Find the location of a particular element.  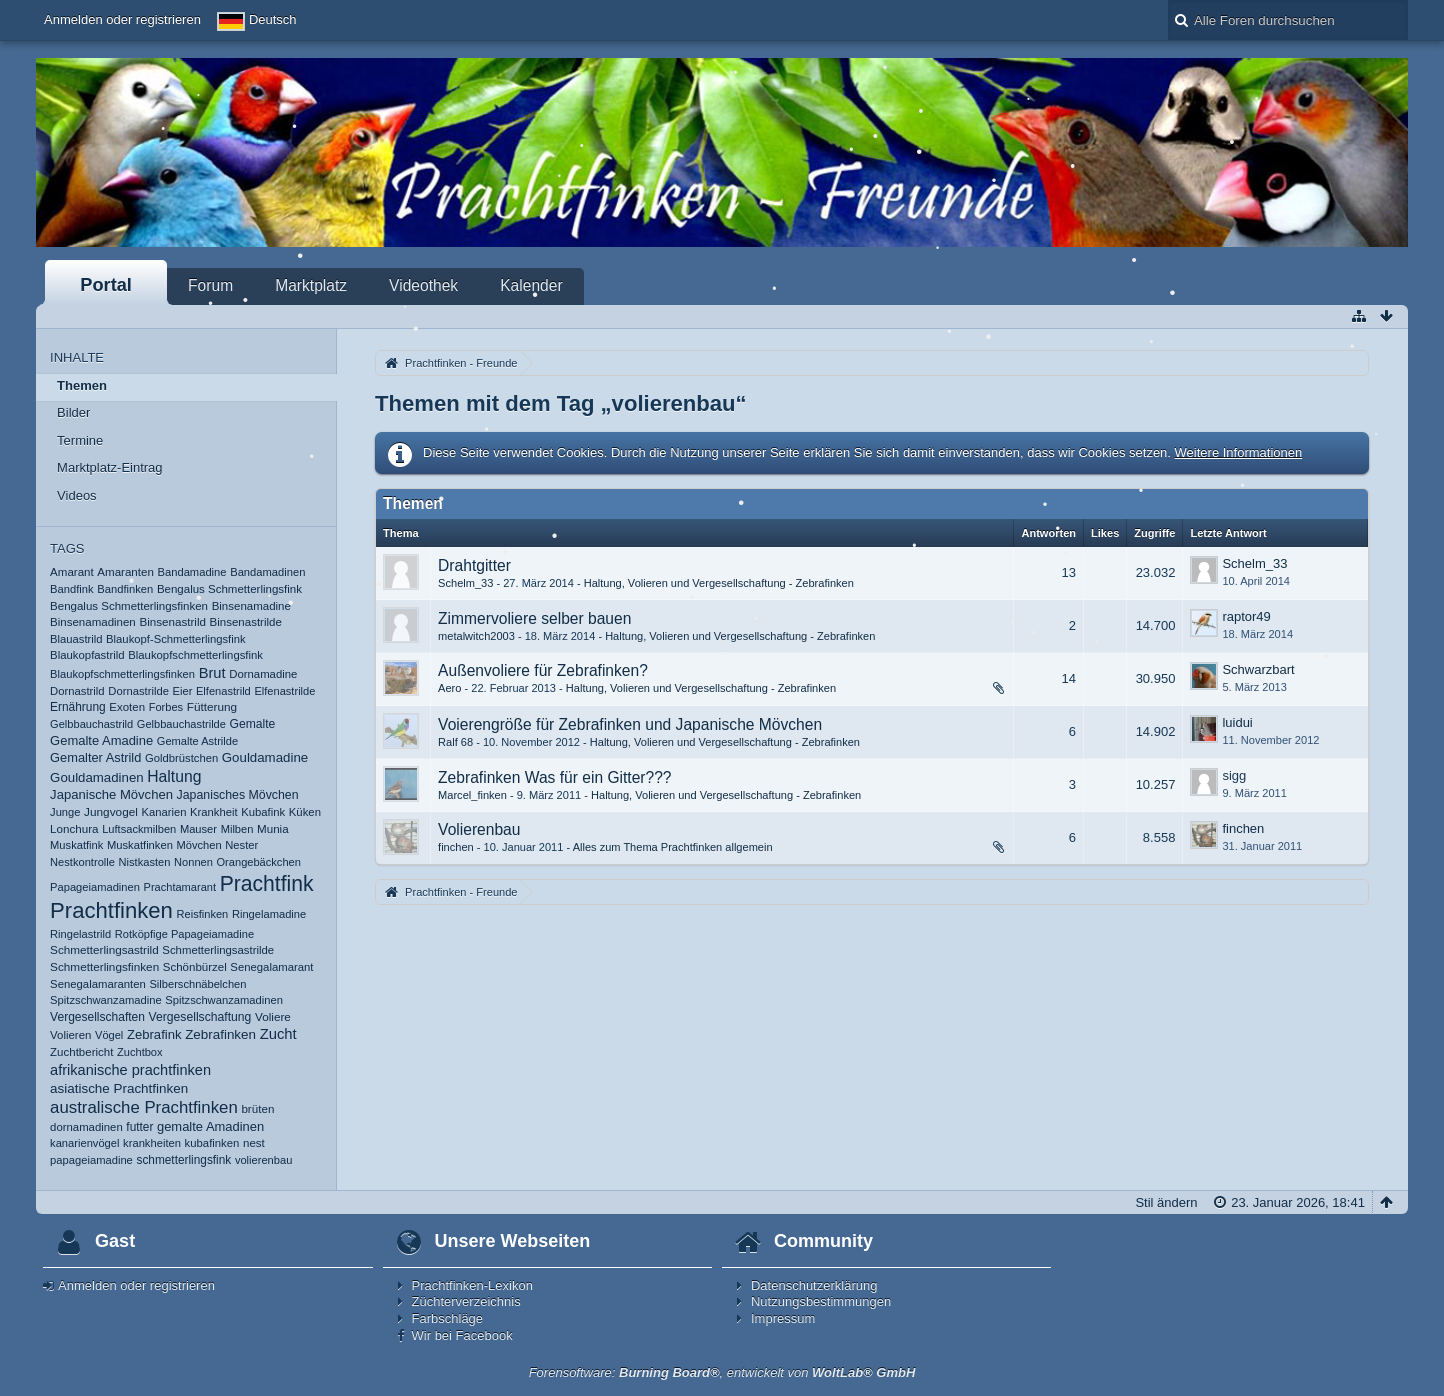

Vergesellschaften is located at coordinates (97, 1017).